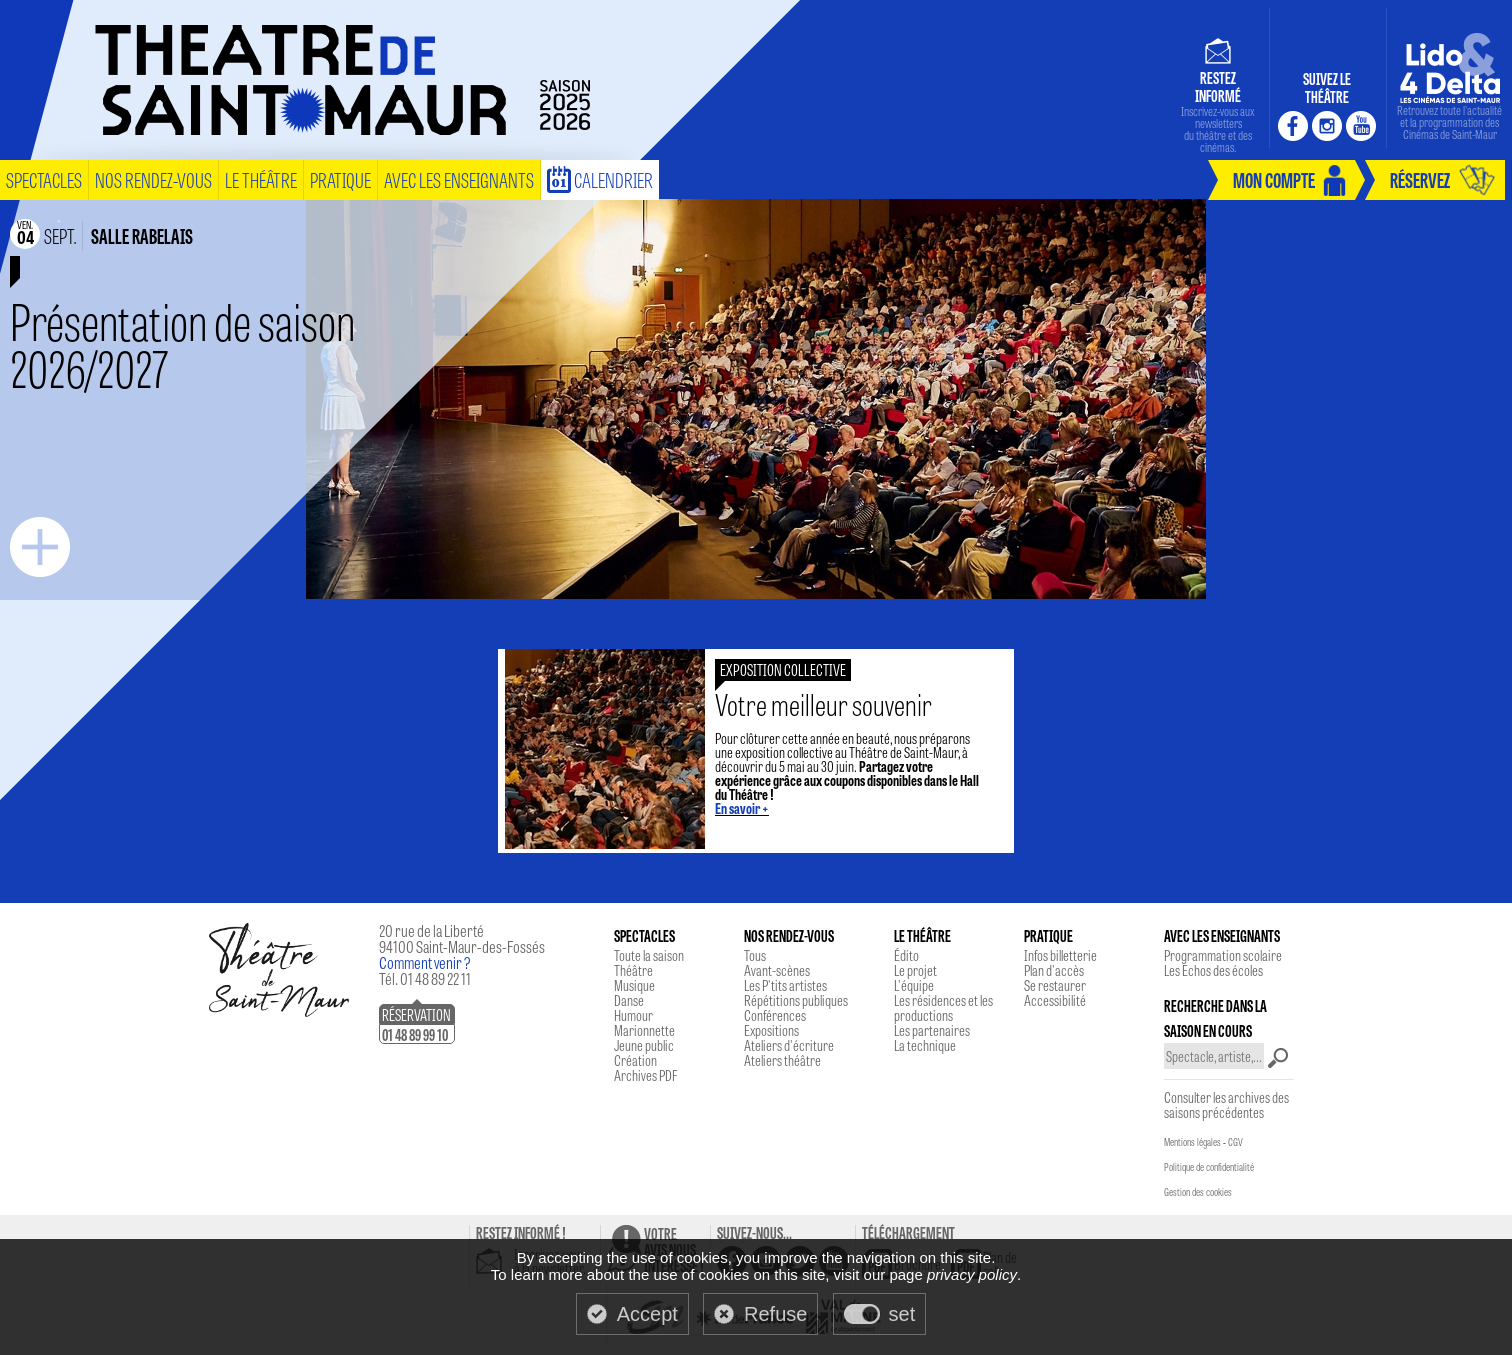  What do you see at coordinates (775, 1015) in the screenshot?
I see `Conférences` at bounding box center [775, 1015].